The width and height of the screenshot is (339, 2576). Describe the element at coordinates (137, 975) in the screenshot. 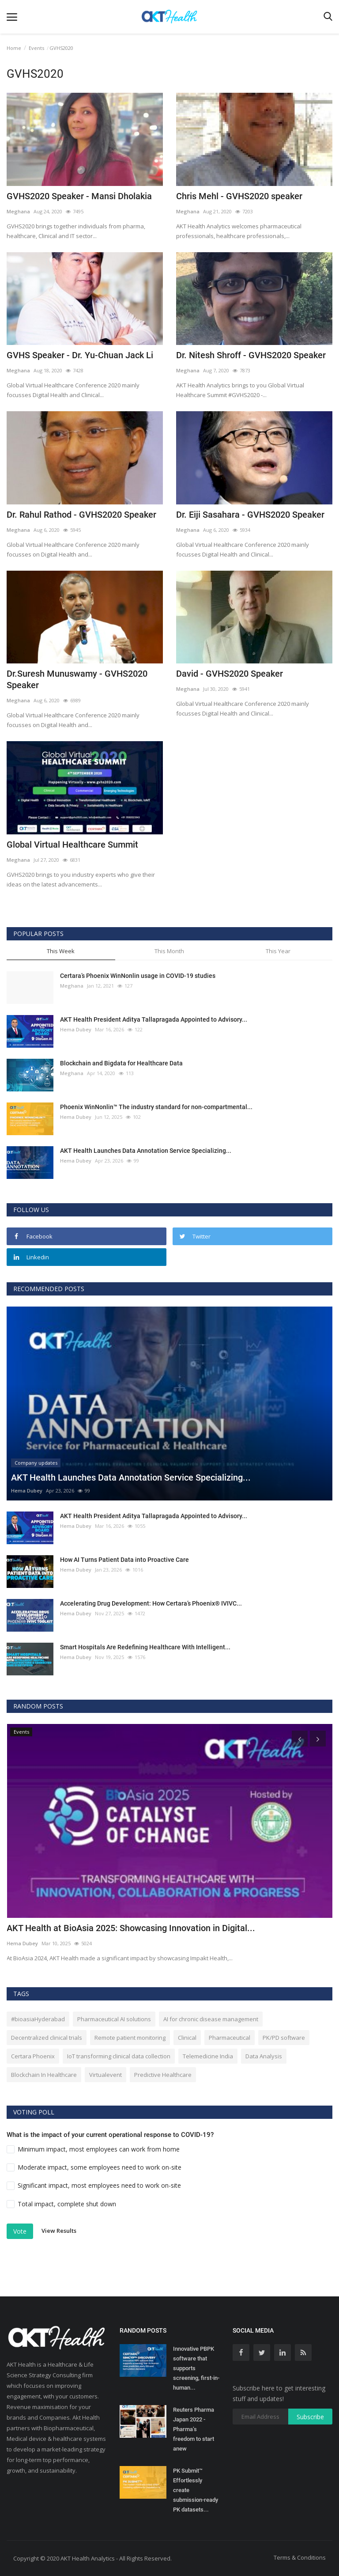

I see `Certara’s Phoenix WinNonlin usage in COVID-19 studies` at that location.